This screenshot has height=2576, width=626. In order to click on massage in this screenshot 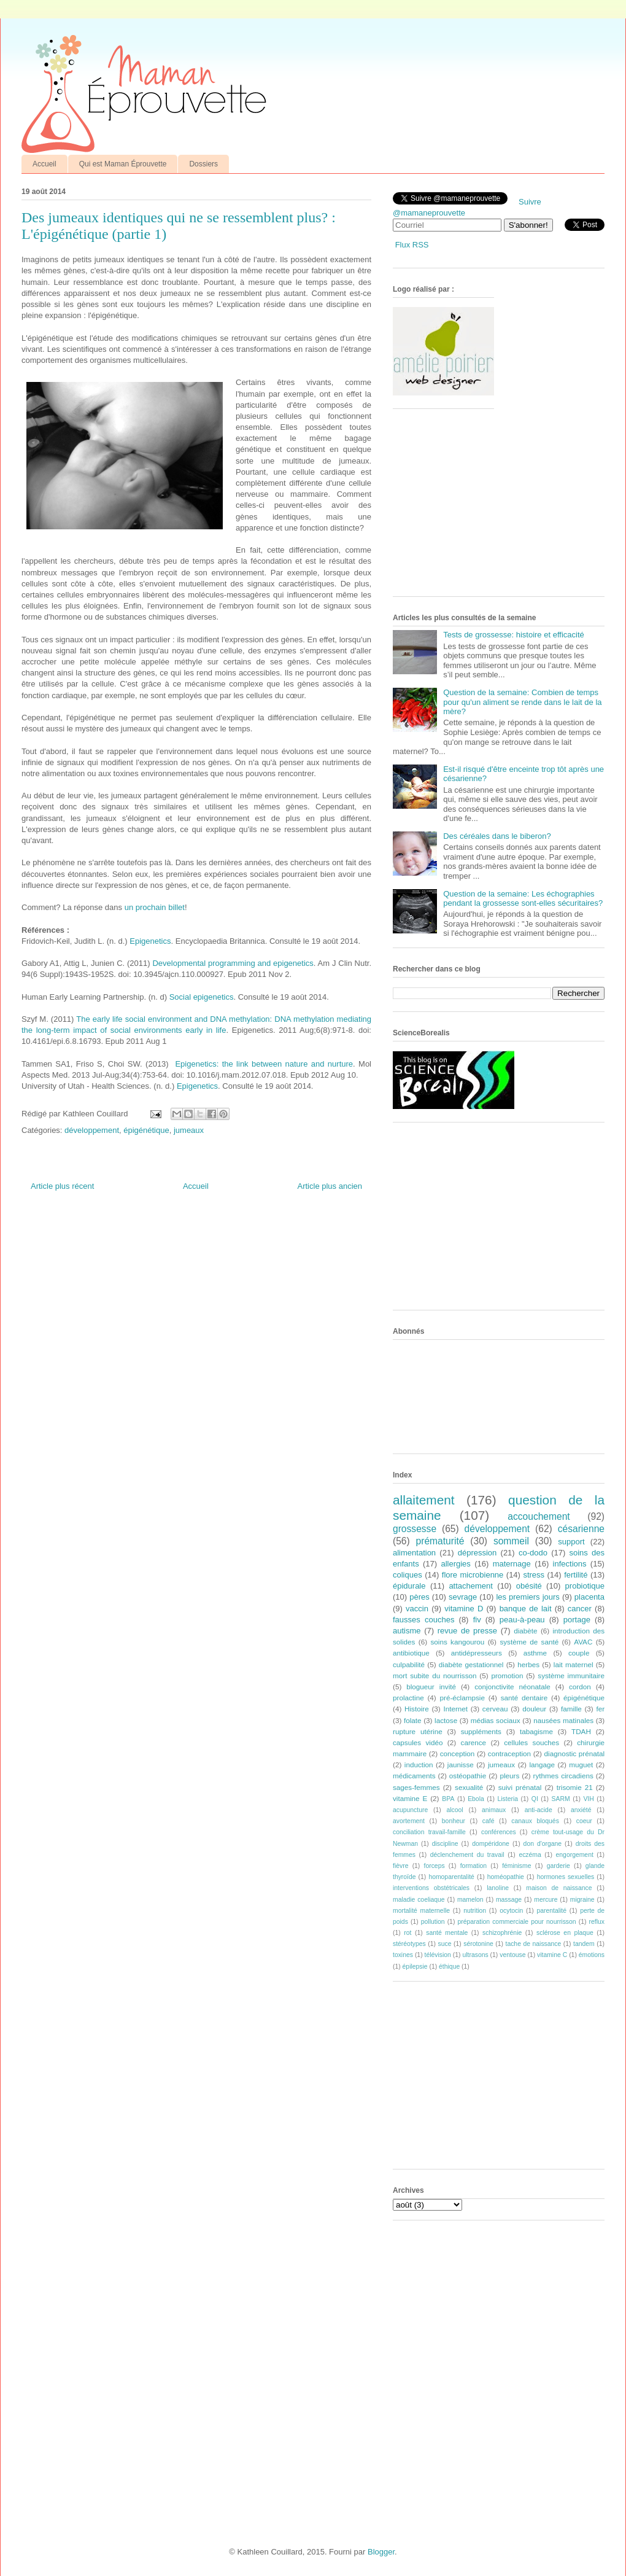, I will do `click(509, 1899)`.